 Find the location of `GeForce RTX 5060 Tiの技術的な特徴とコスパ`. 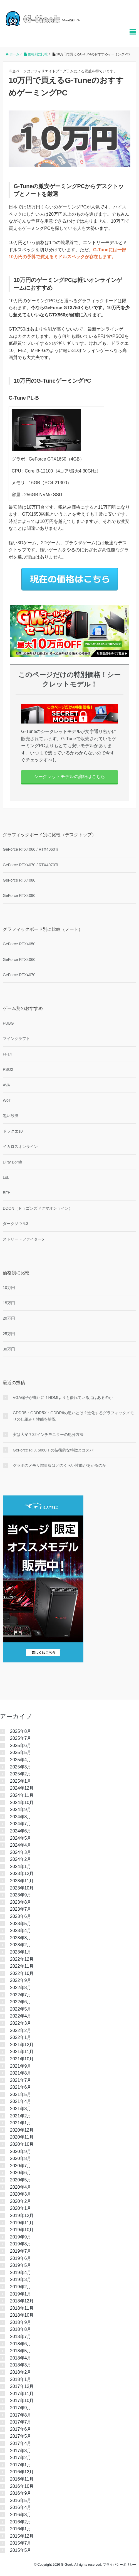

GeForce RTX 5060 Tiの技術的な特徴とコスパ is located at coordinates (53, 1450).